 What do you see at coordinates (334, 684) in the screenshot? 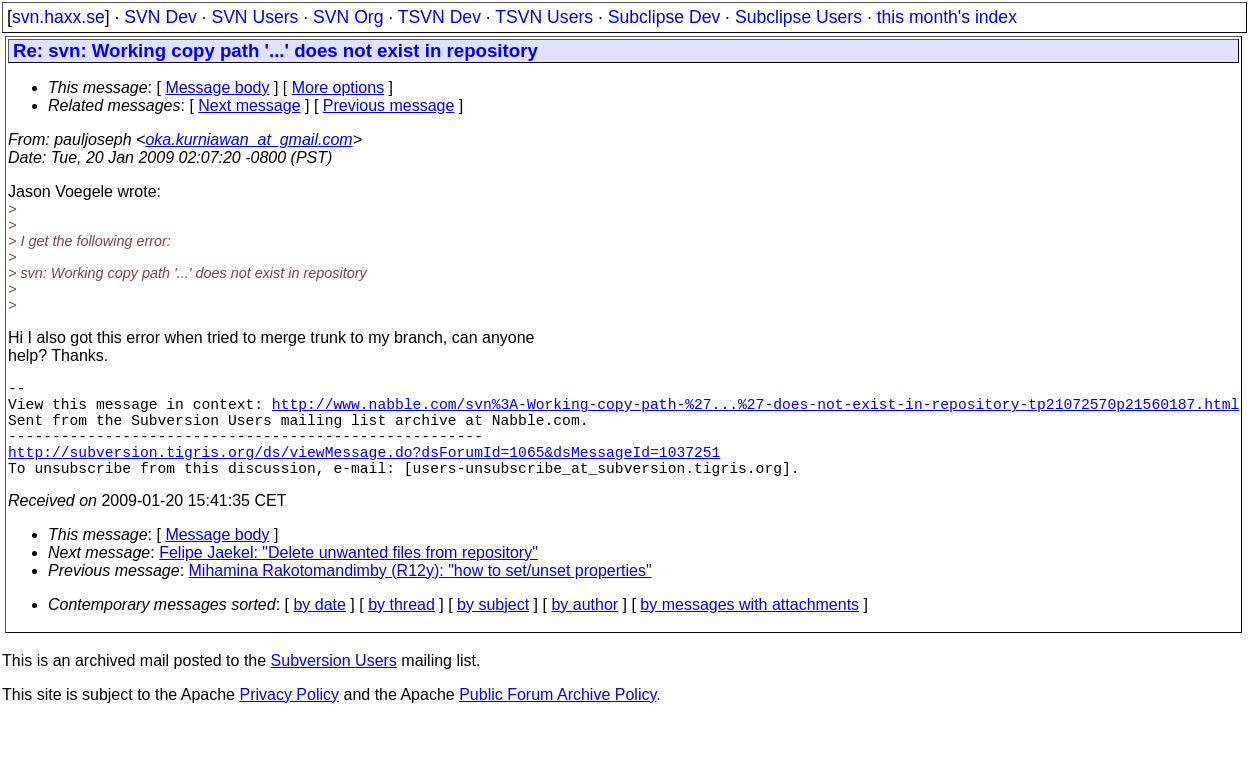
I see `Subversion Users` at bounding box center [334, 684].